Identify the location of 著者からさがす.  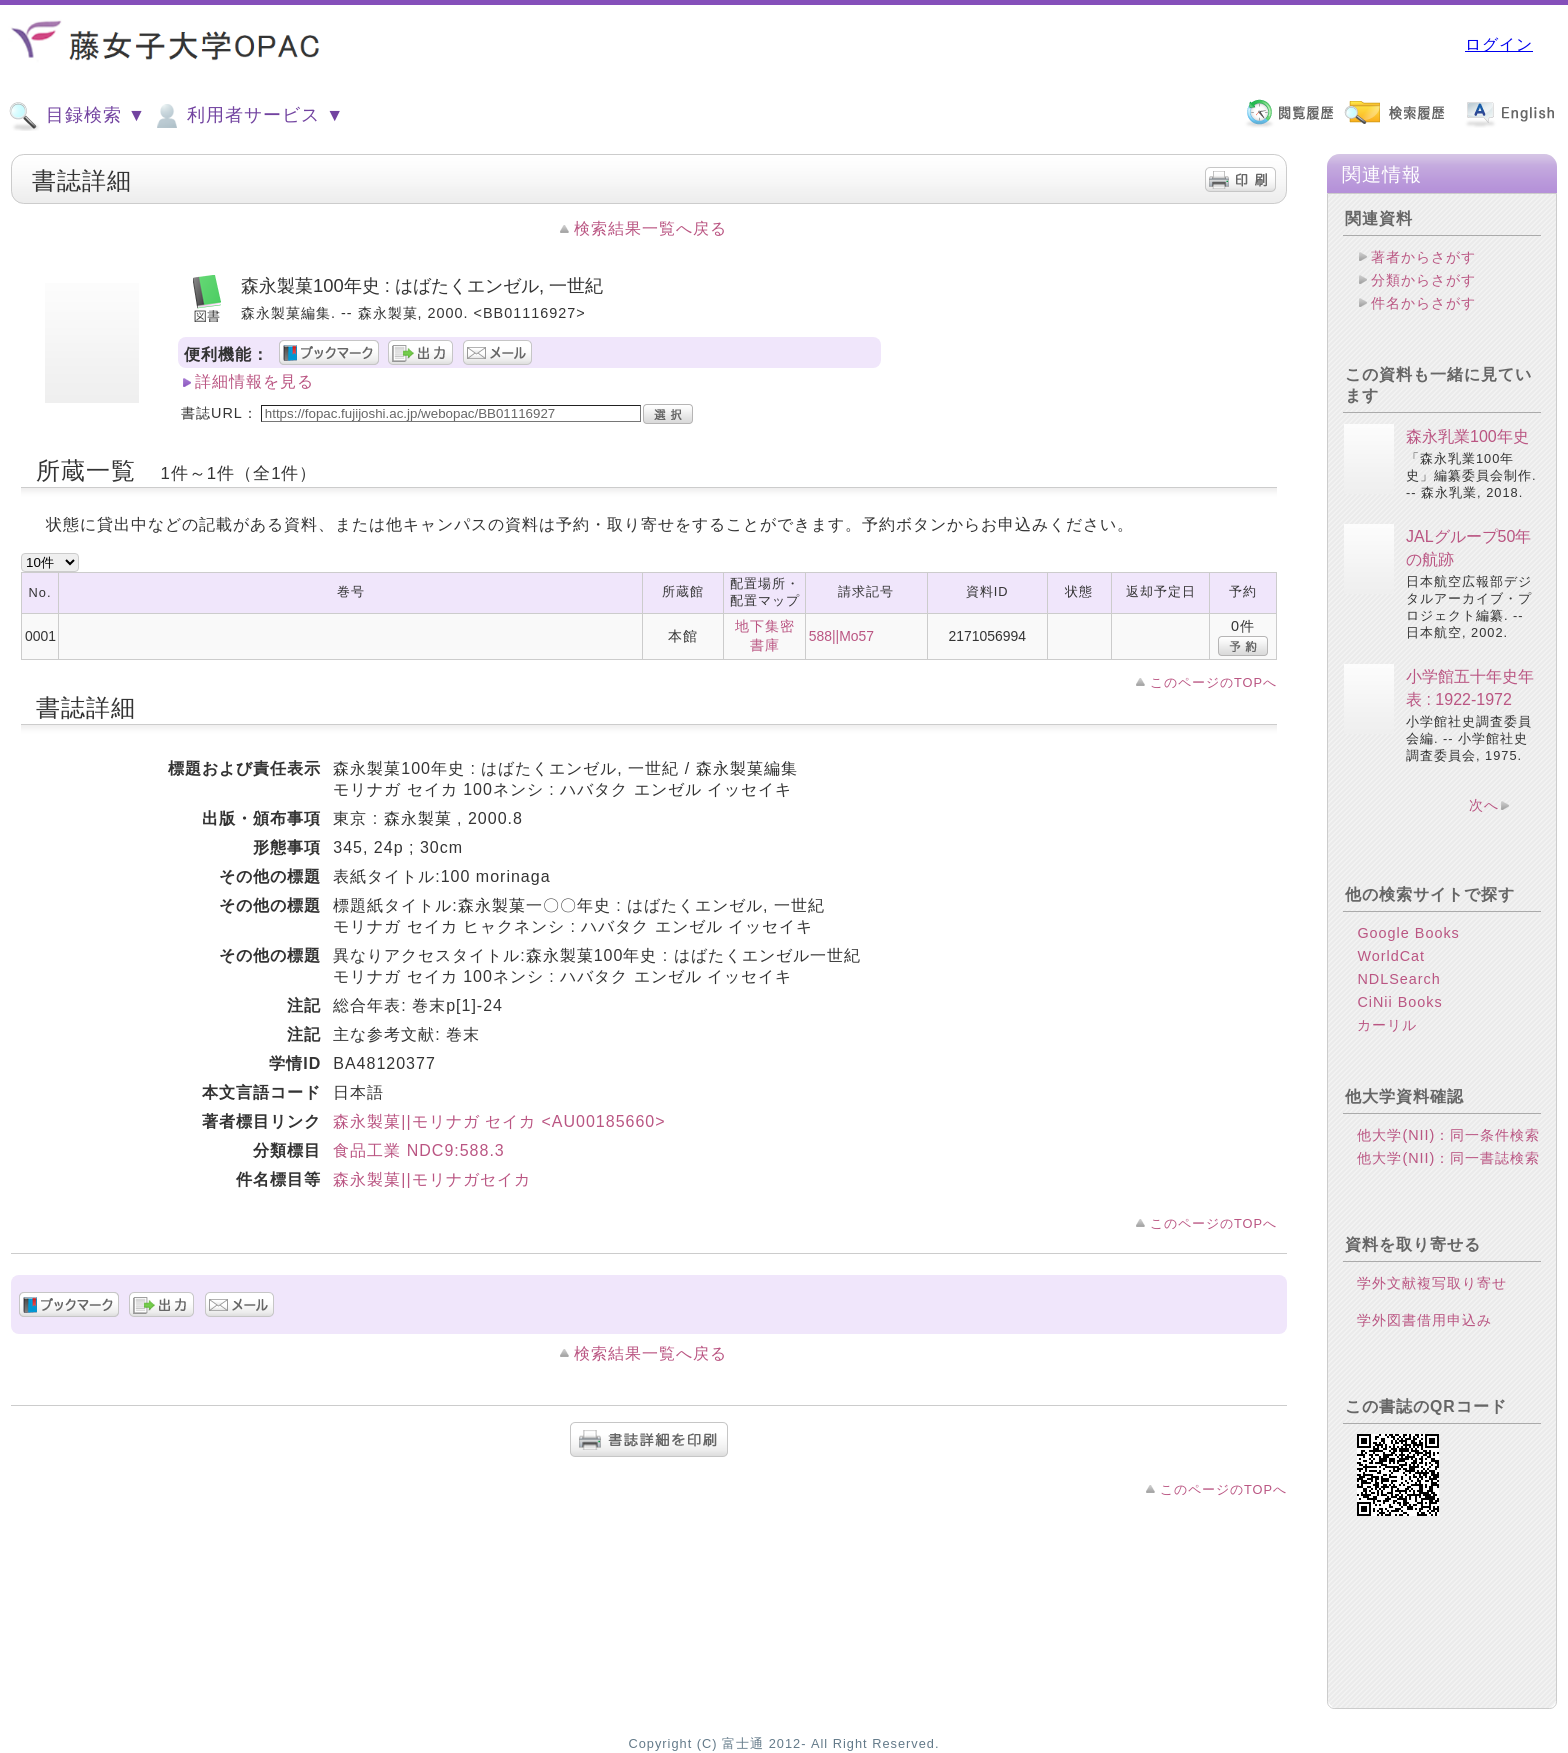
(1423, 257).